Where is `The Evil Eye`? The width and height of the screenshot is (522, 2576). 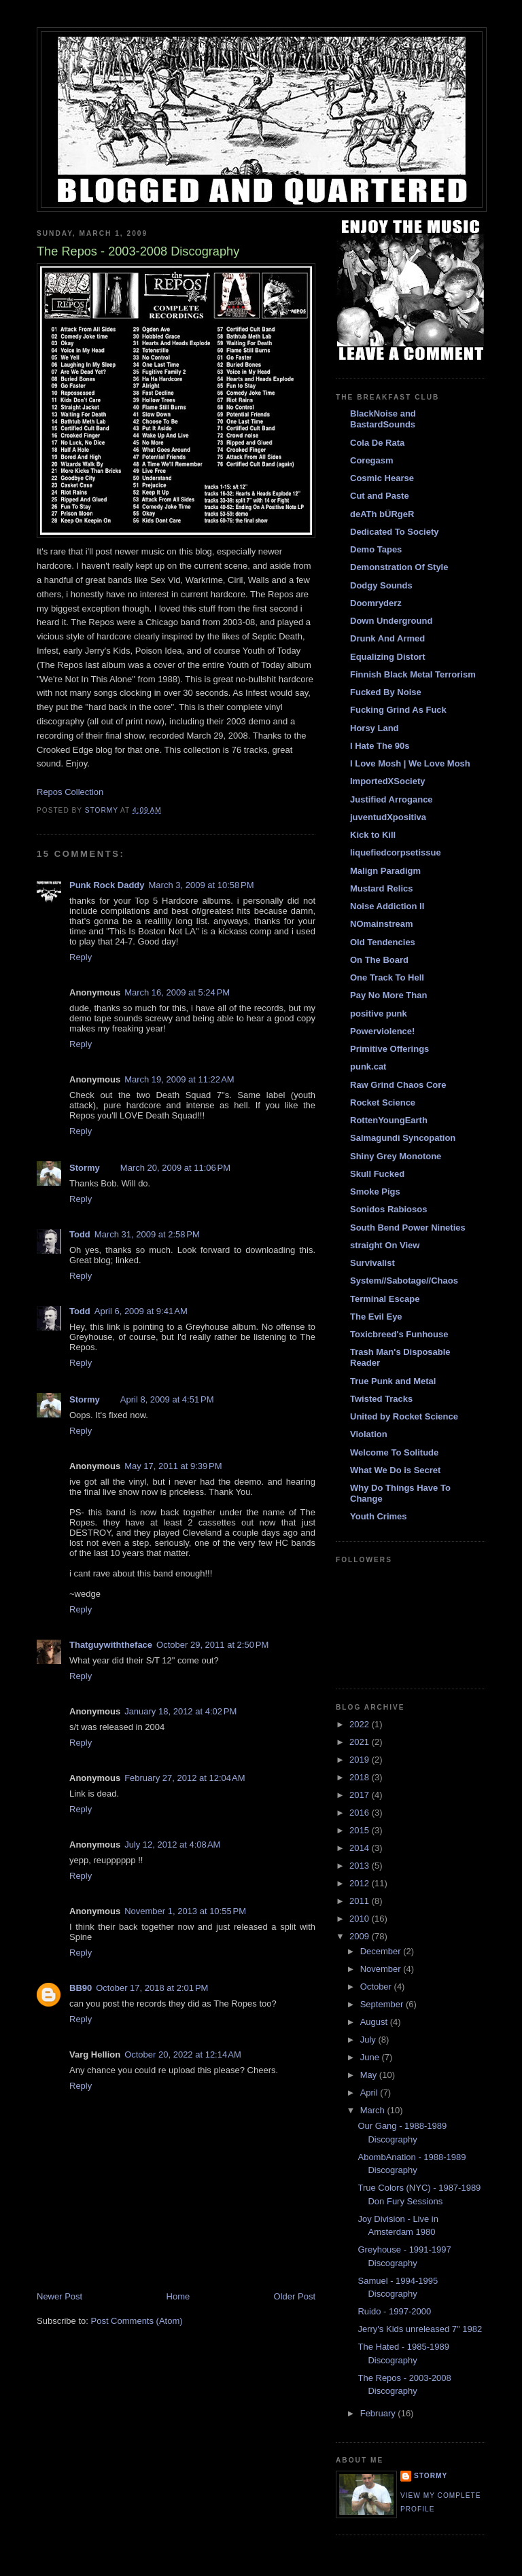 The Evil Eye is located at coordinates (376, 1316).